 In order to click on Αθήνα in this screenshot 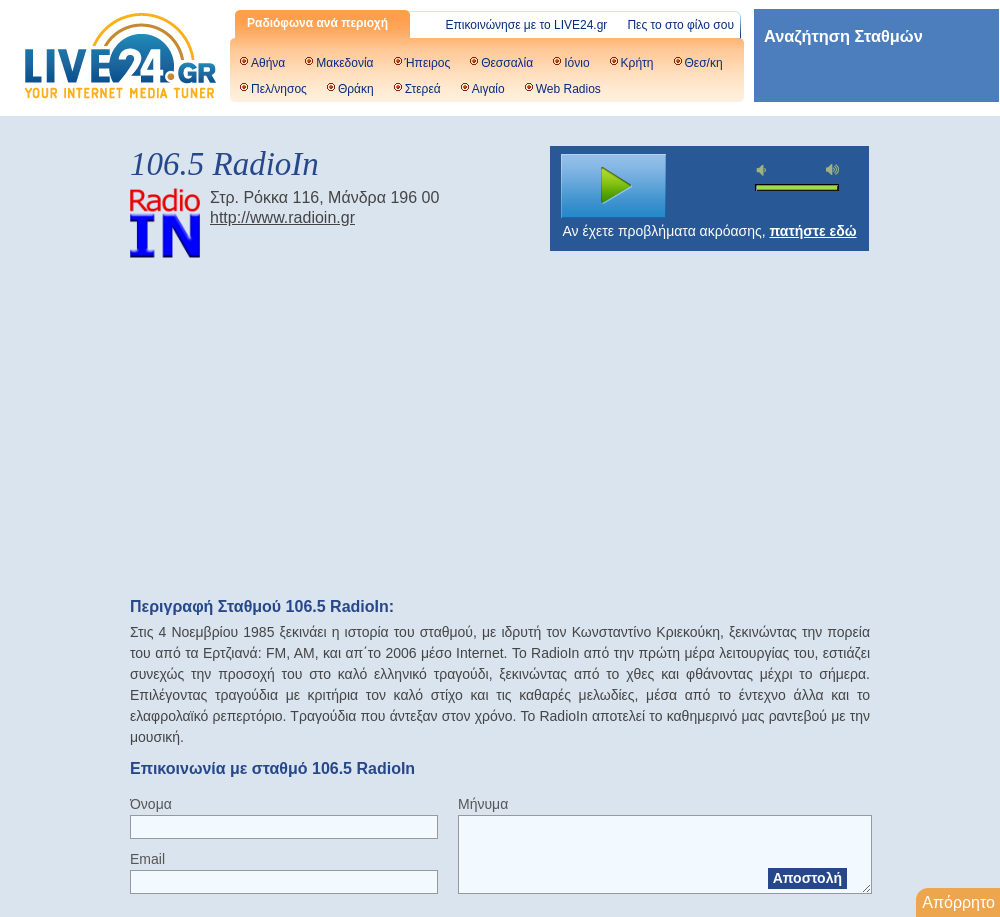, I will do `click(268, 63)`.